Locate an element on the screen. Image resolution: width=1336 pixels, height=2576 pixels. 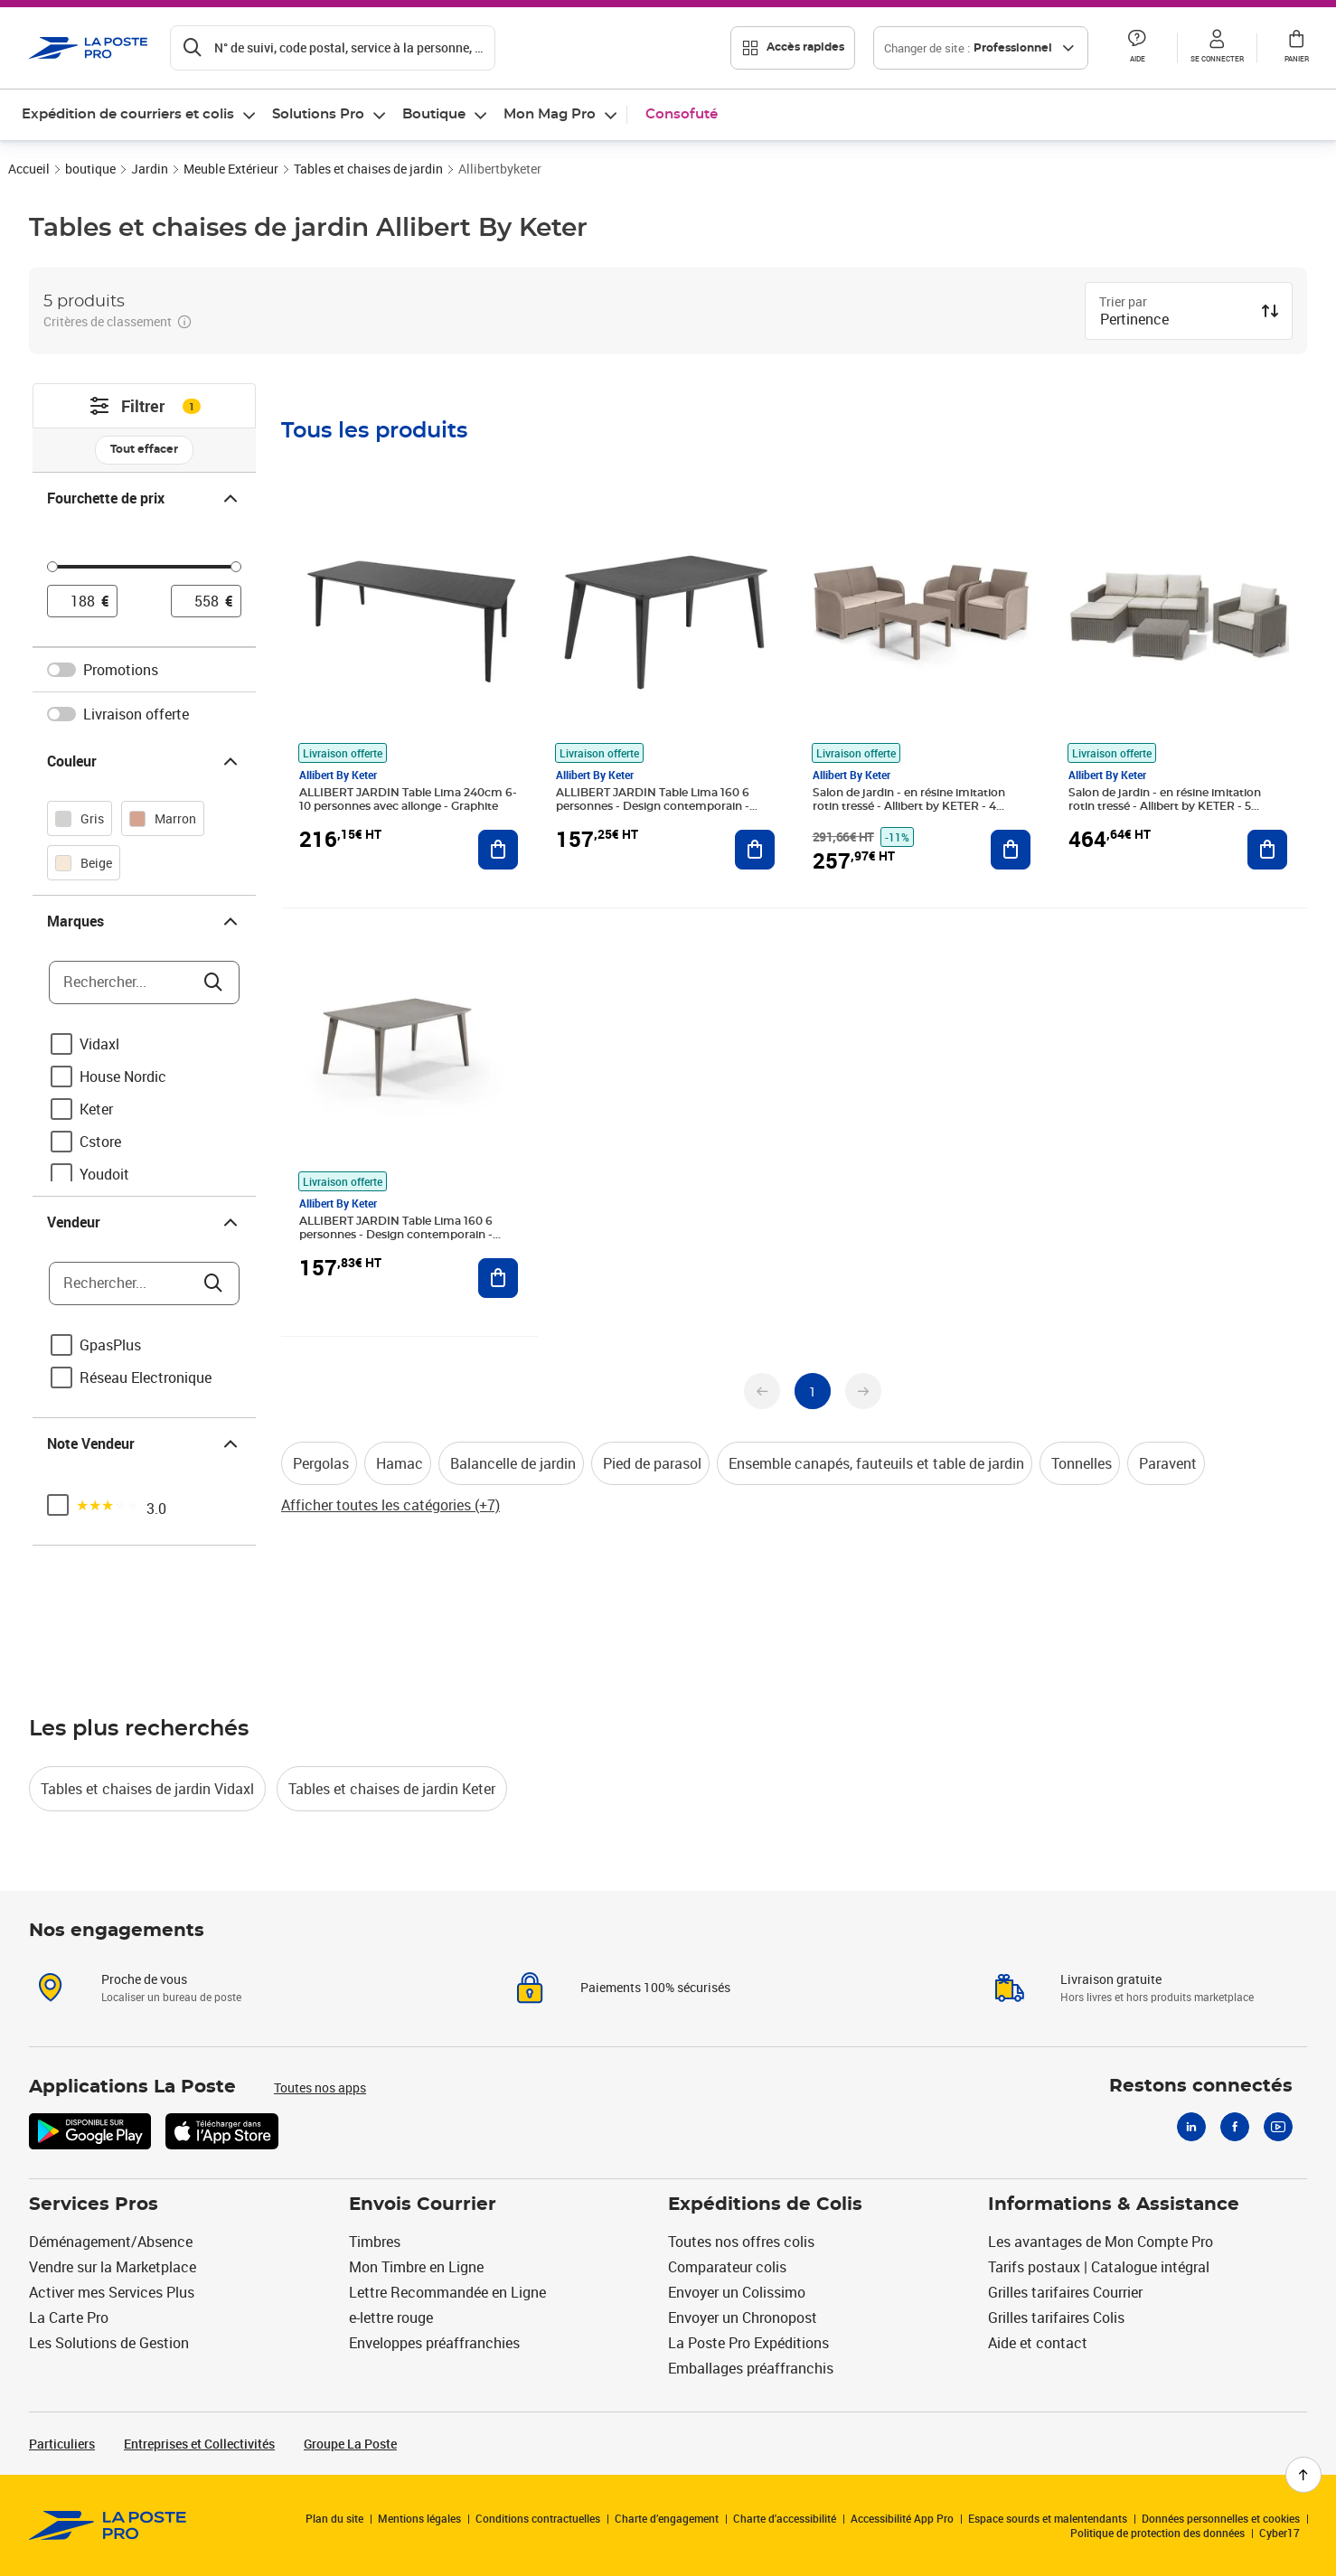
Grilles tarifaires Colis is located at coordinates (1056, 2317).